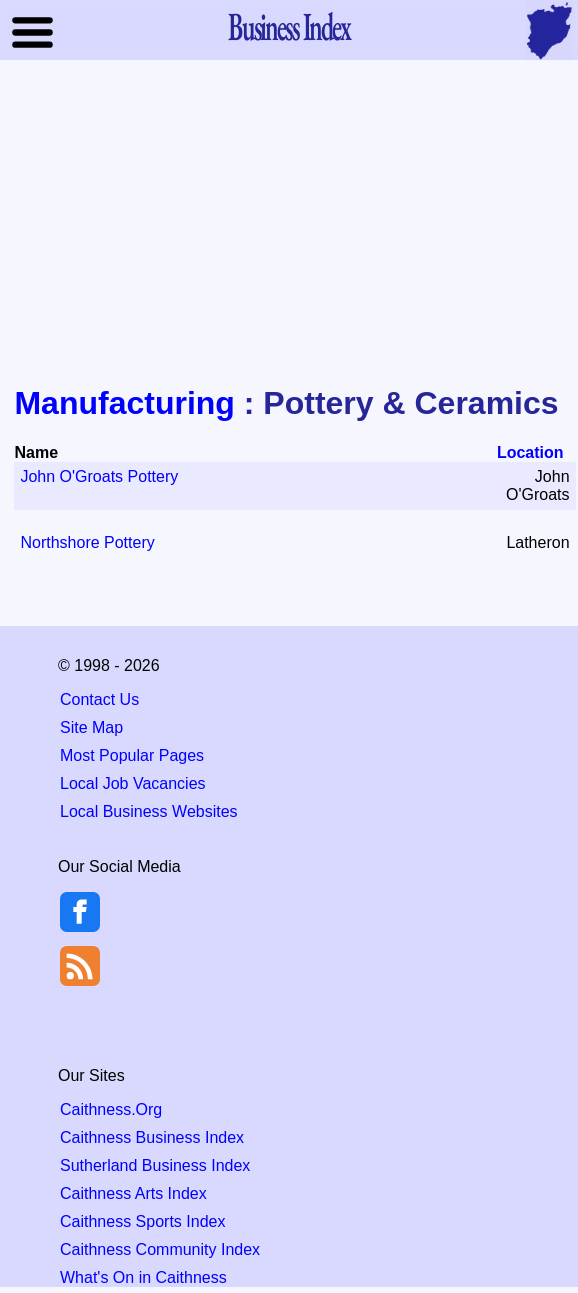 The image size is (578, 1293). What do you see at coordinates (87, 542) in the screenshot?
I see `Northshore Pottery` at bounding box center [87, 542].